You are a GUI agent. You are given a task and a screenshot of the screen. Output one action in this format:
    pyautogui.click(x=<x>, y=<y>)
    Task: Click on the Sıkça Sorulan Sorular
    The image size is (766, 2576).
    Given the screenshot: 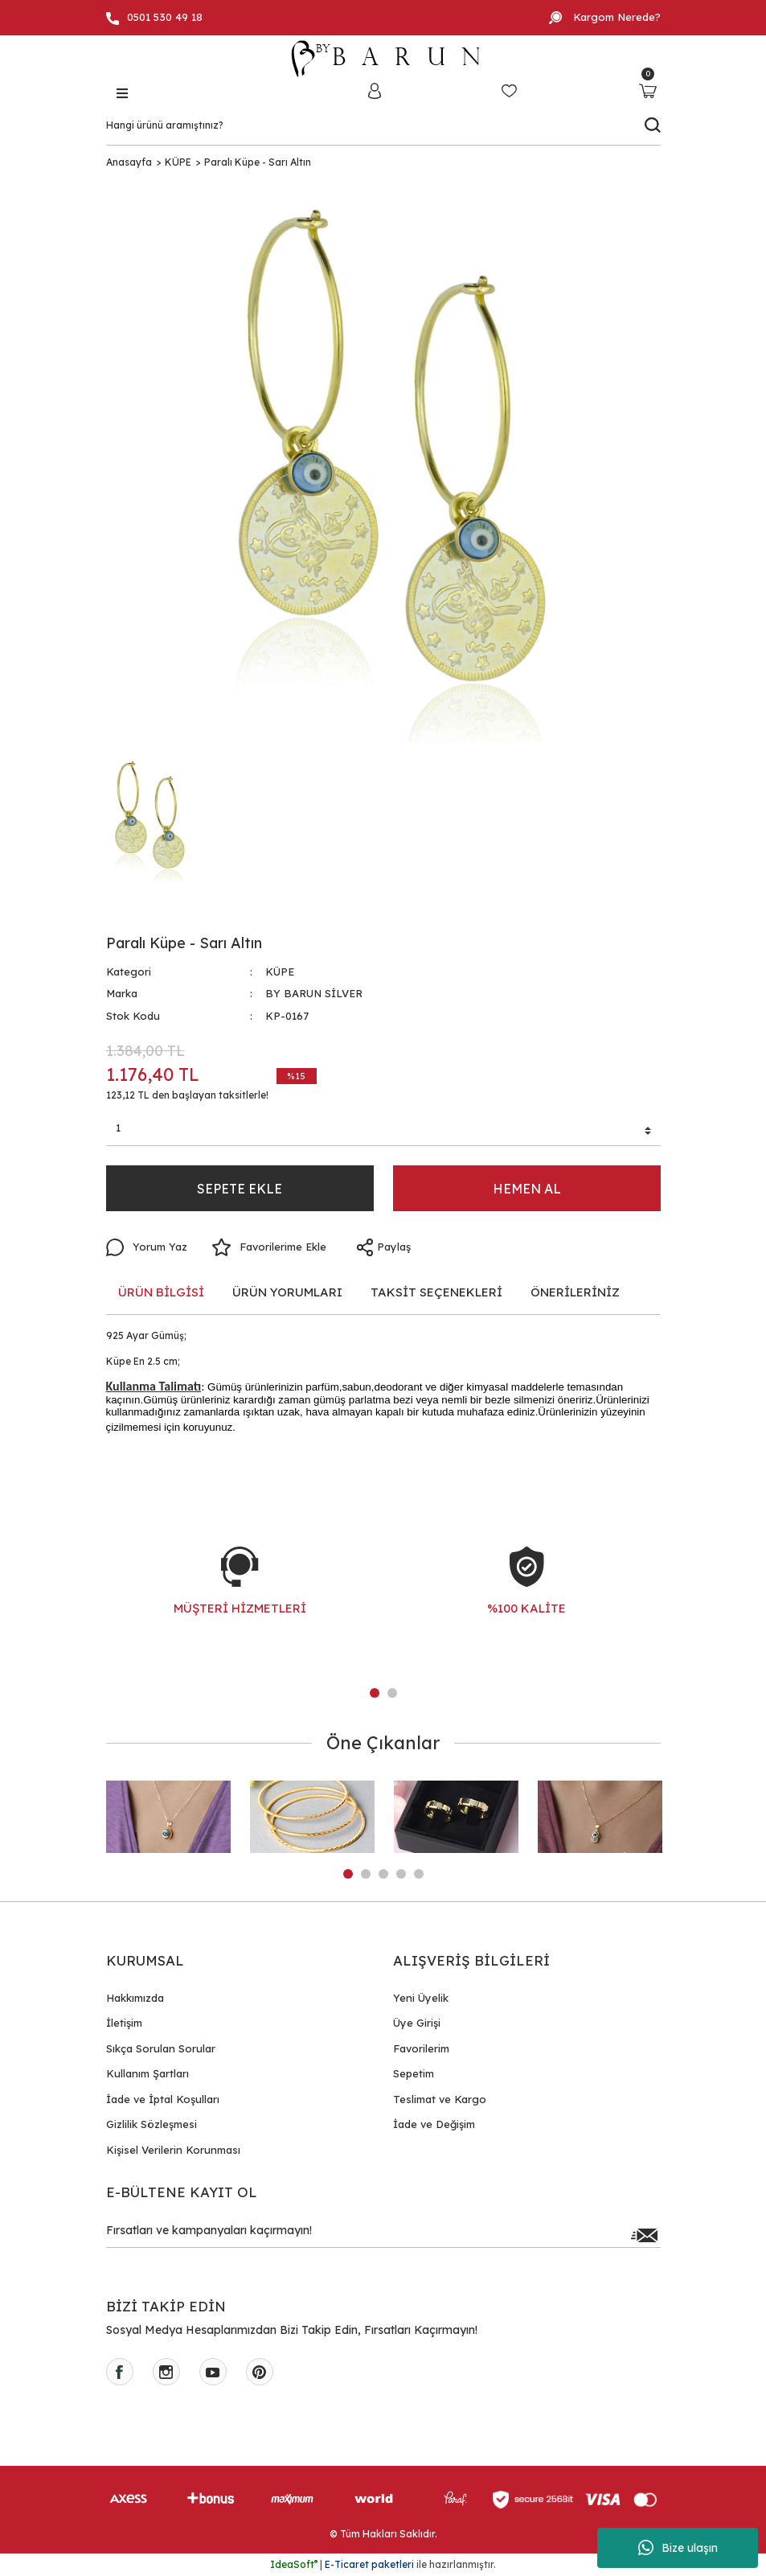 What is the action you would take?
    pyautogui.click(x=160, y=2048)
    